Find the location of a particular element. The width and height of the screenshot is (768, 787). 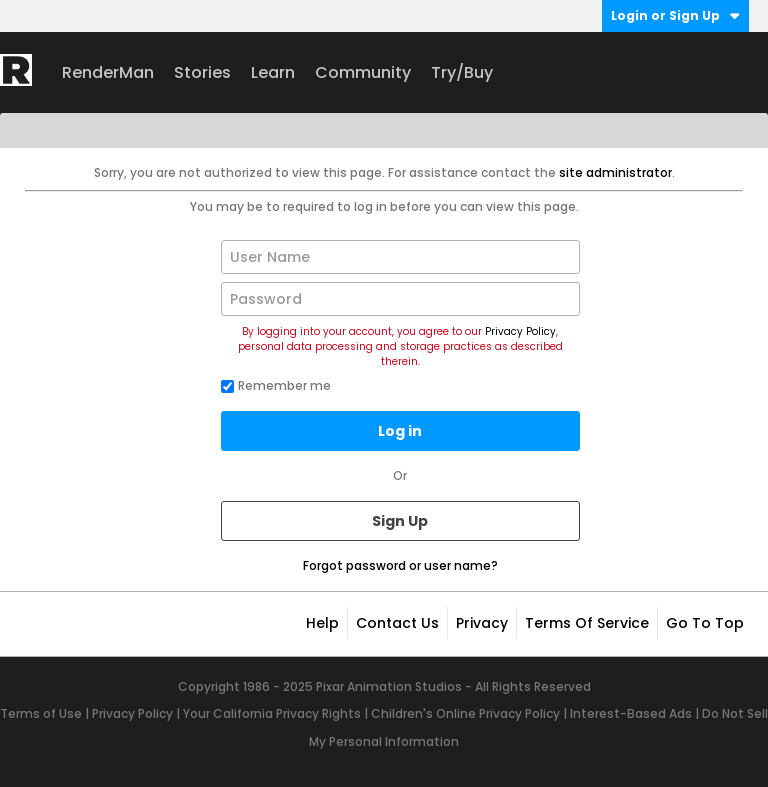

Log in is located at coordinates (400, 431).